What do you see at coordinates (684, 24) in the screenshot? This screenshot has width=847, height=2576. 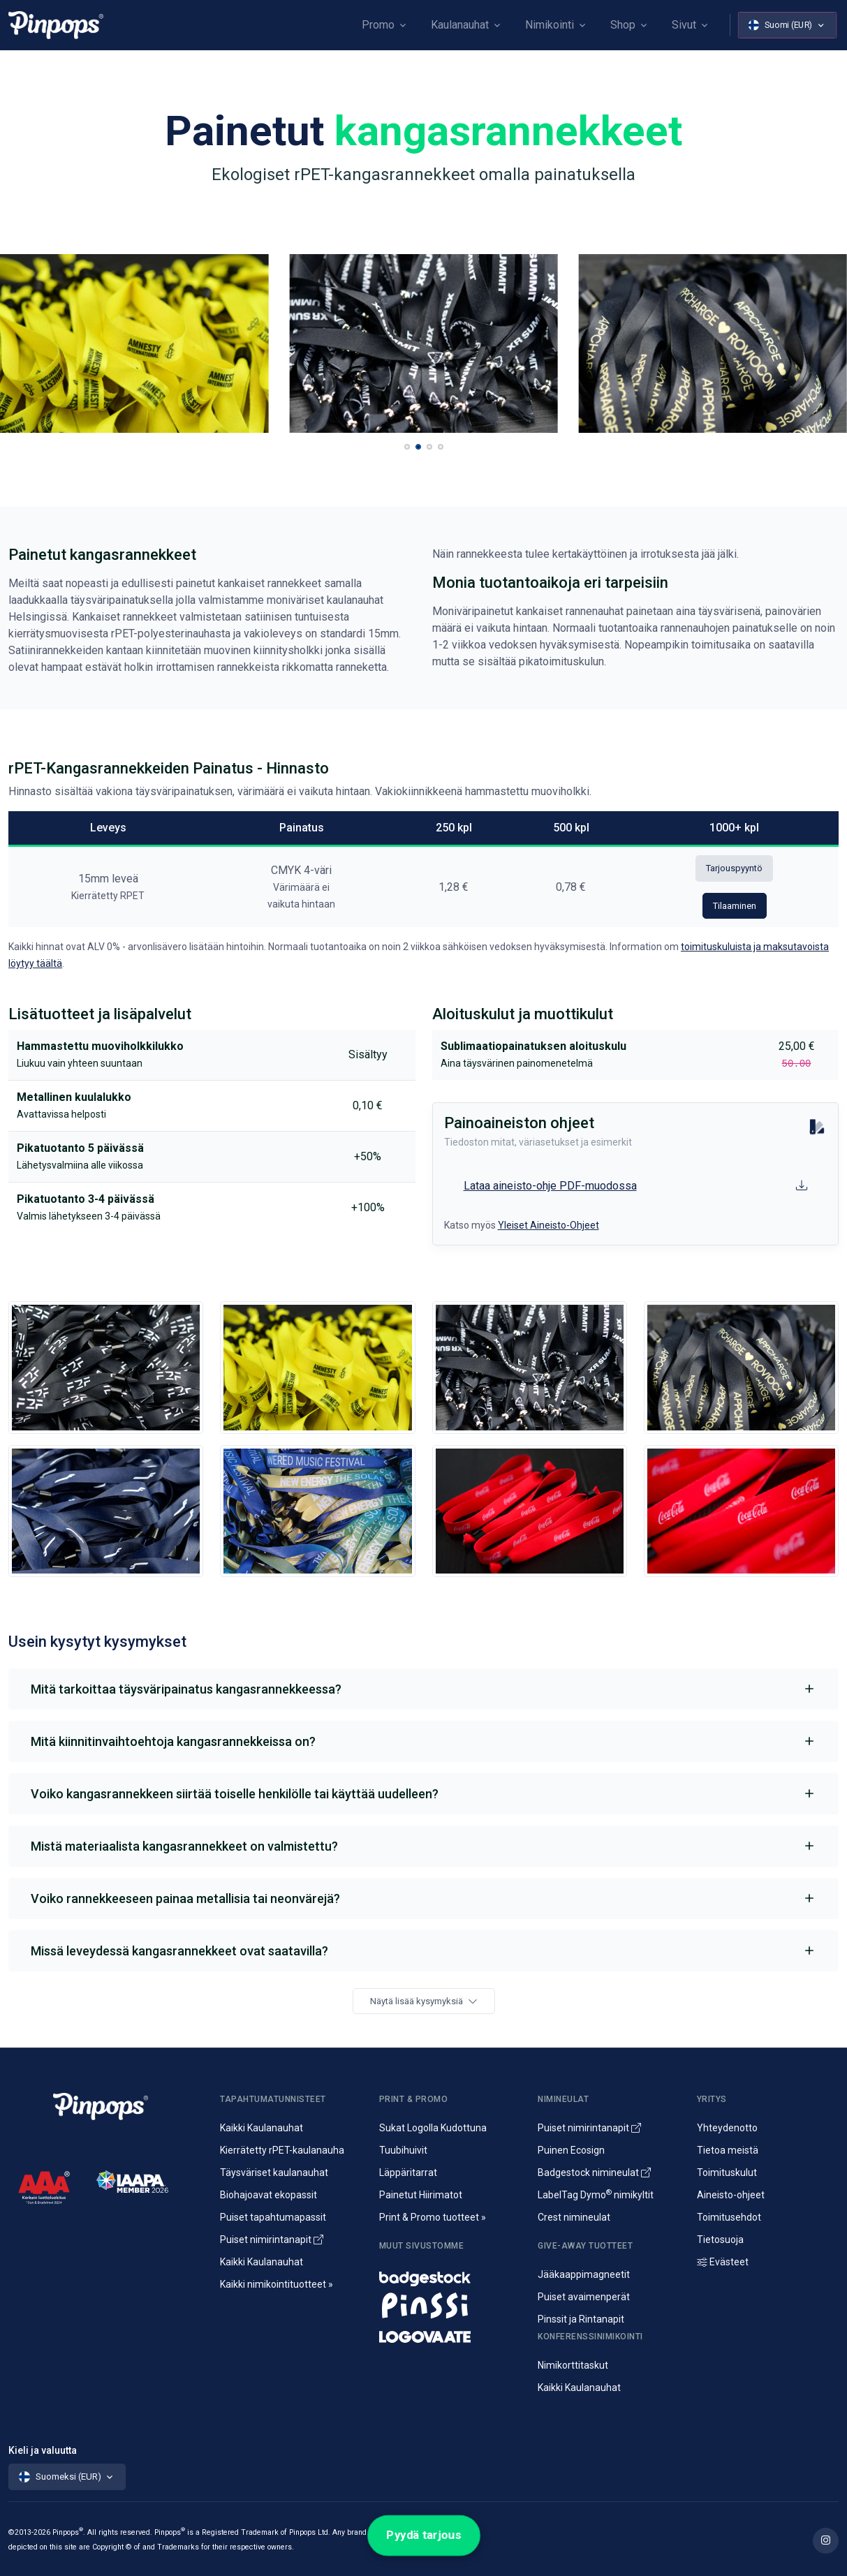 I see `Sivut [button]` at bounding box center [684, 24].